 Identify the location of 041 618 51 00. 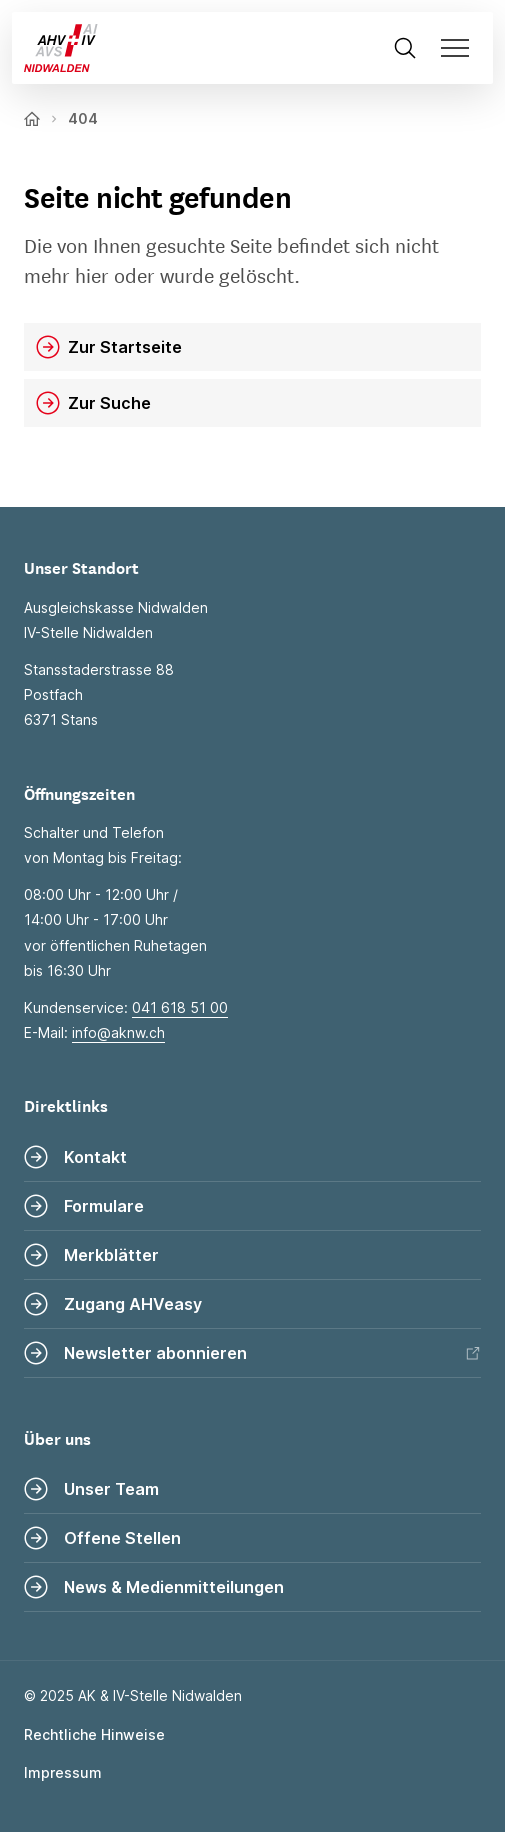
(180, 1007).